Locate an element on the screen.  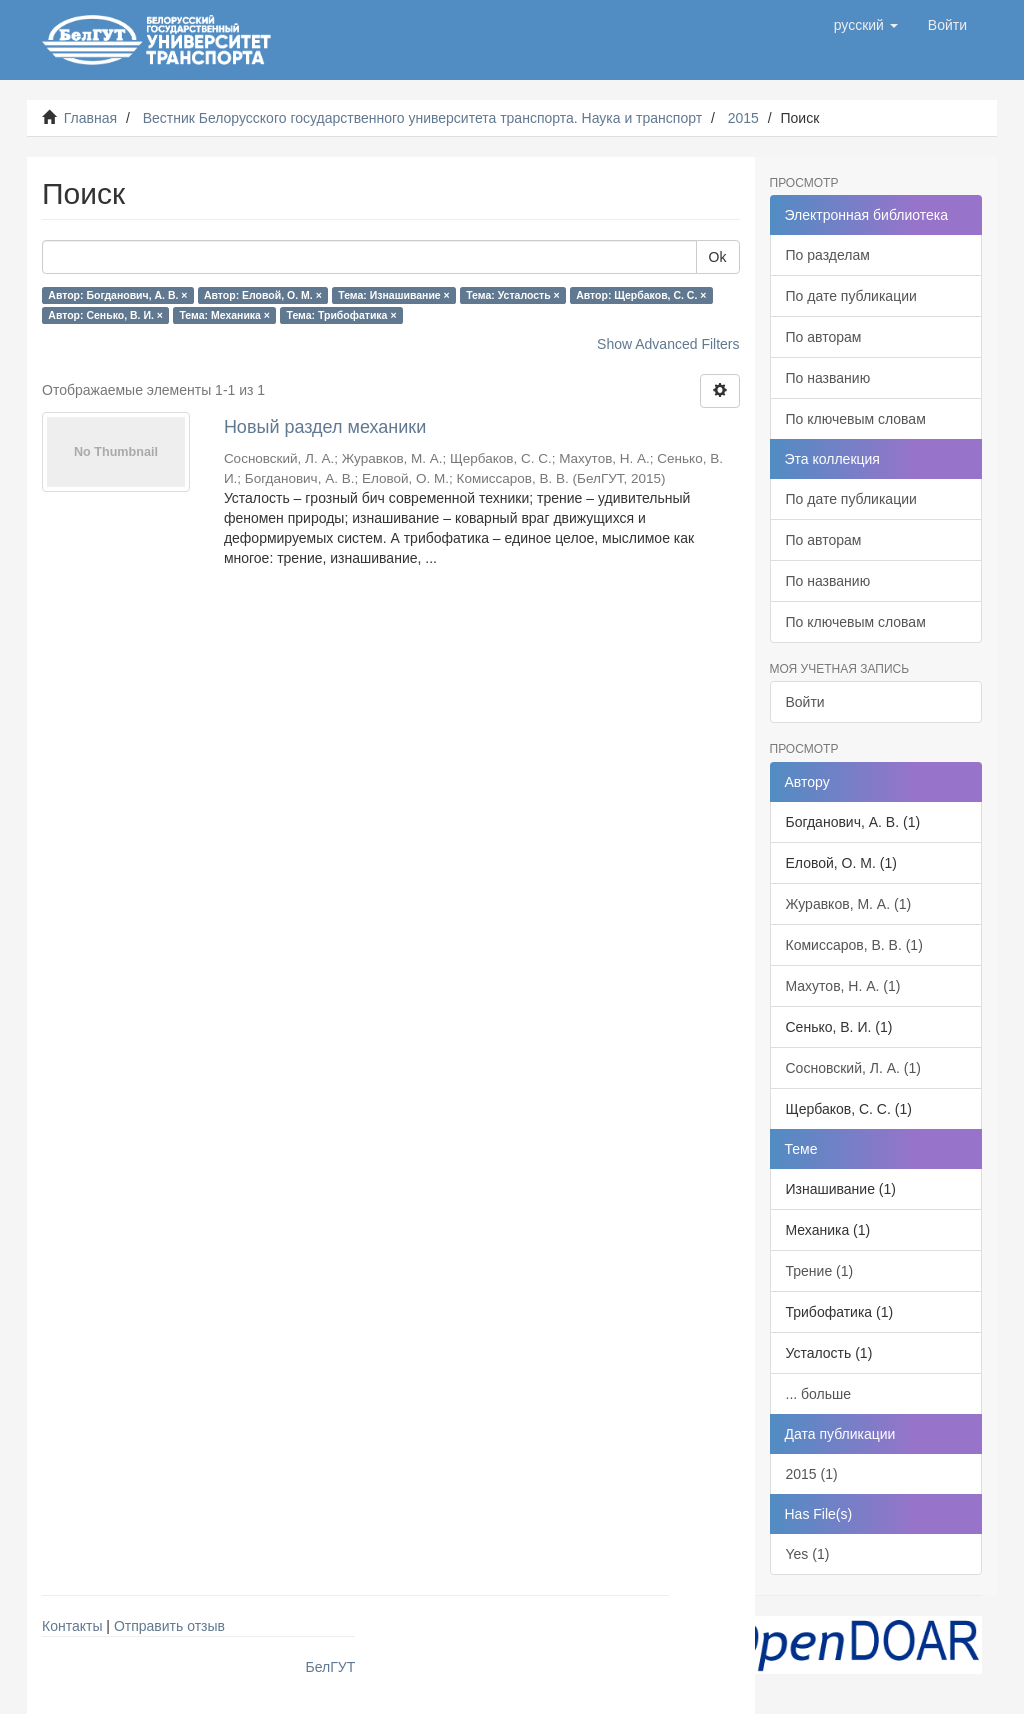
Автор: Щербаков, С. С. × is located at coordinates (641, 295).